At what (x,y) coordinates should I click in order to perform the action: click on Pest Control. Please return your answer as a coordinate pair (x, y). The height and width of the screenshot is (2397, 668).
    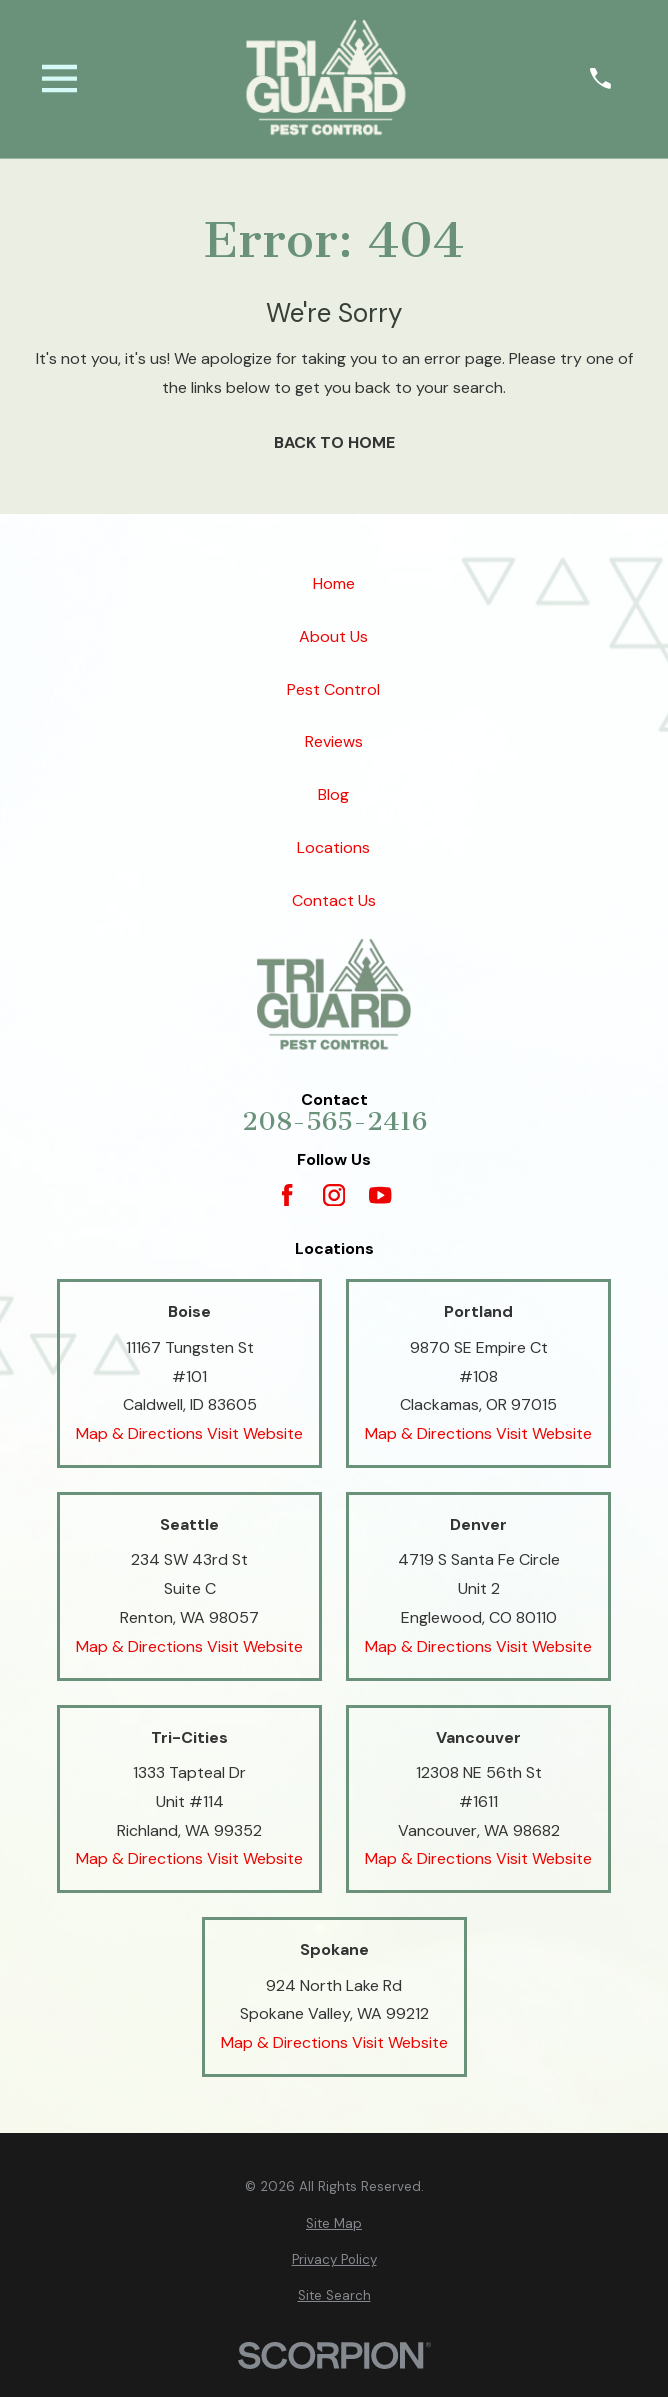
    Looking at the image, I should click on (334, 688).